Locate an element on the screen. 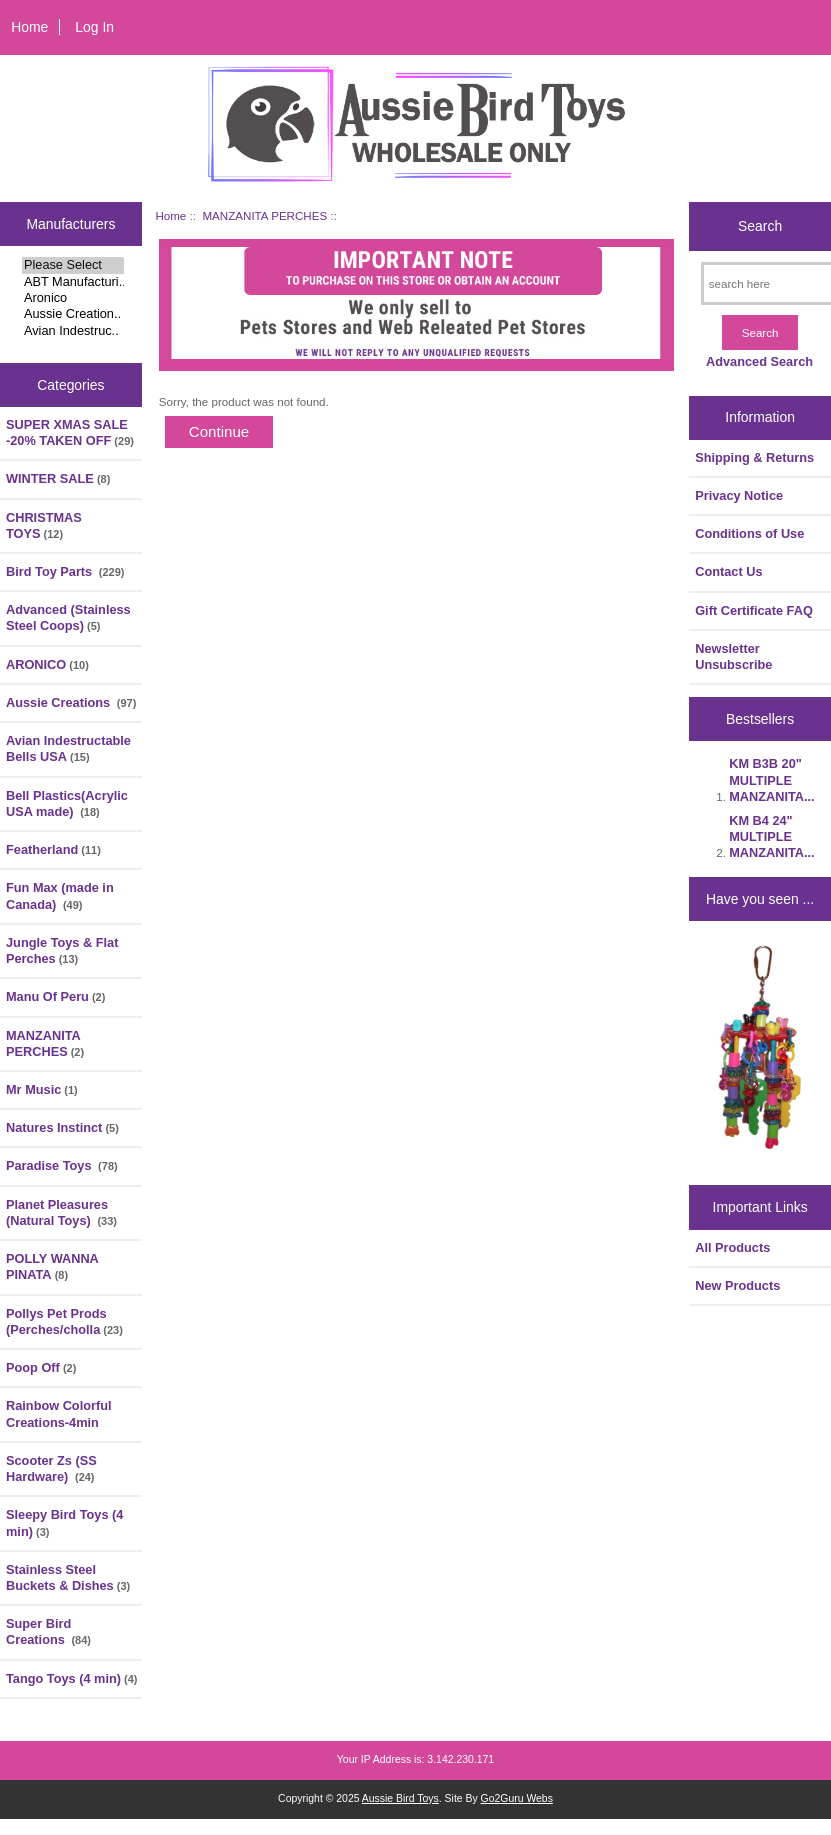 Image resolution: width=831 pixels, height=1835 pixels. Planet Pleasures (Natural Toys) is located at coordinates (61, 1212).